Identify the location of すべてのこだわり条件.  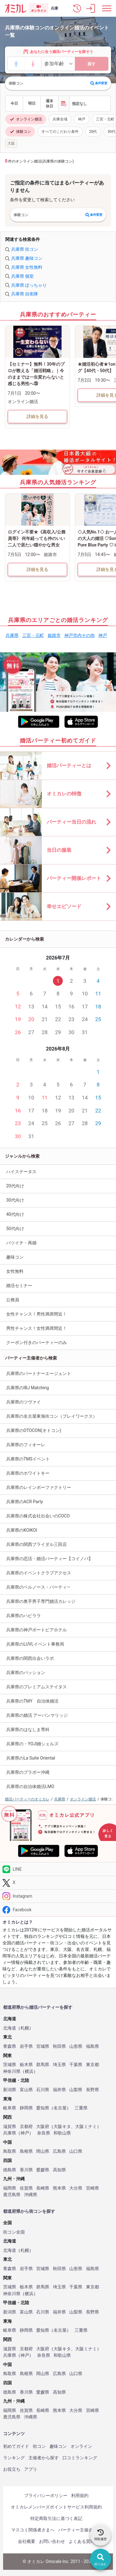
(60, 131).